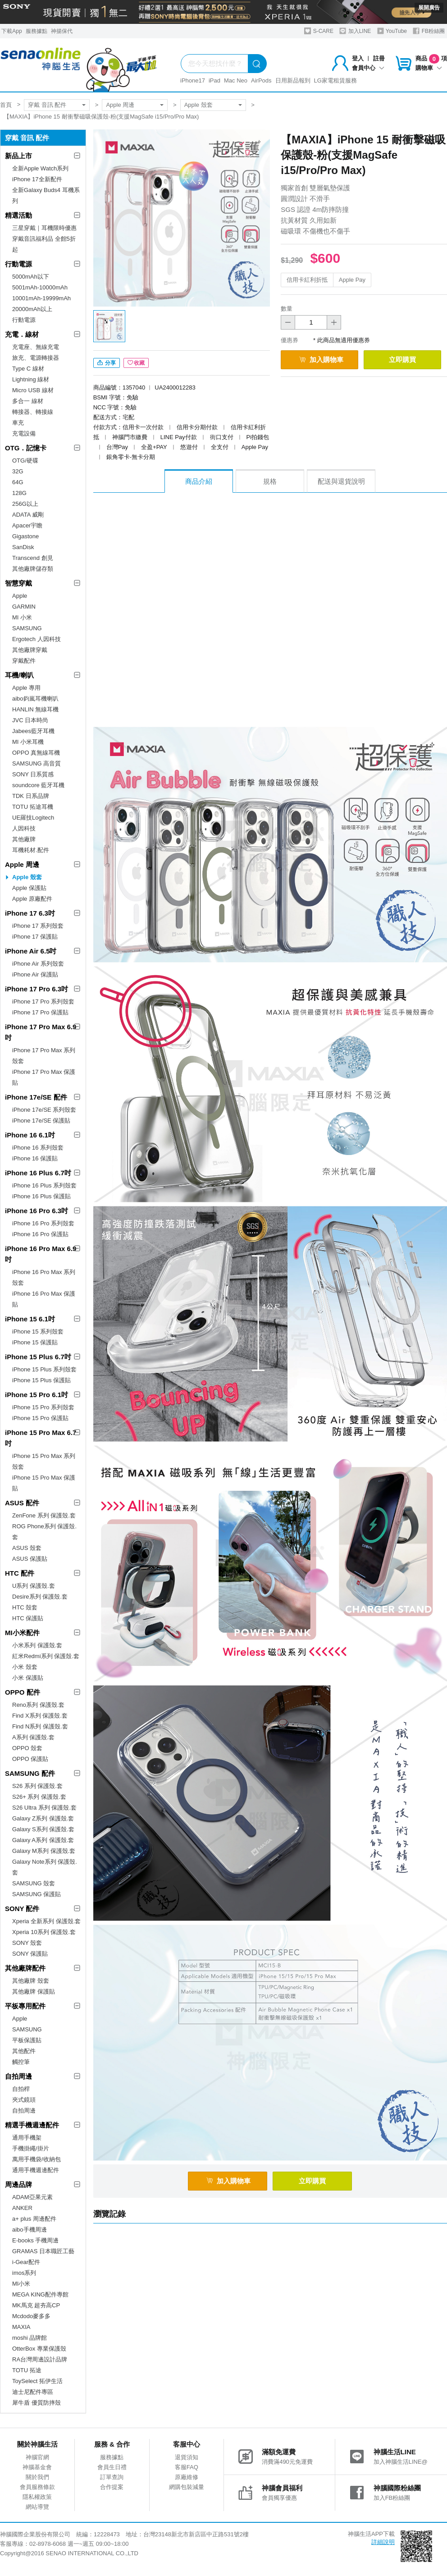 The image size is (447, 2576). Describe the element at coordinates (18, 422) in the screenshot. I see `車充` at that location.